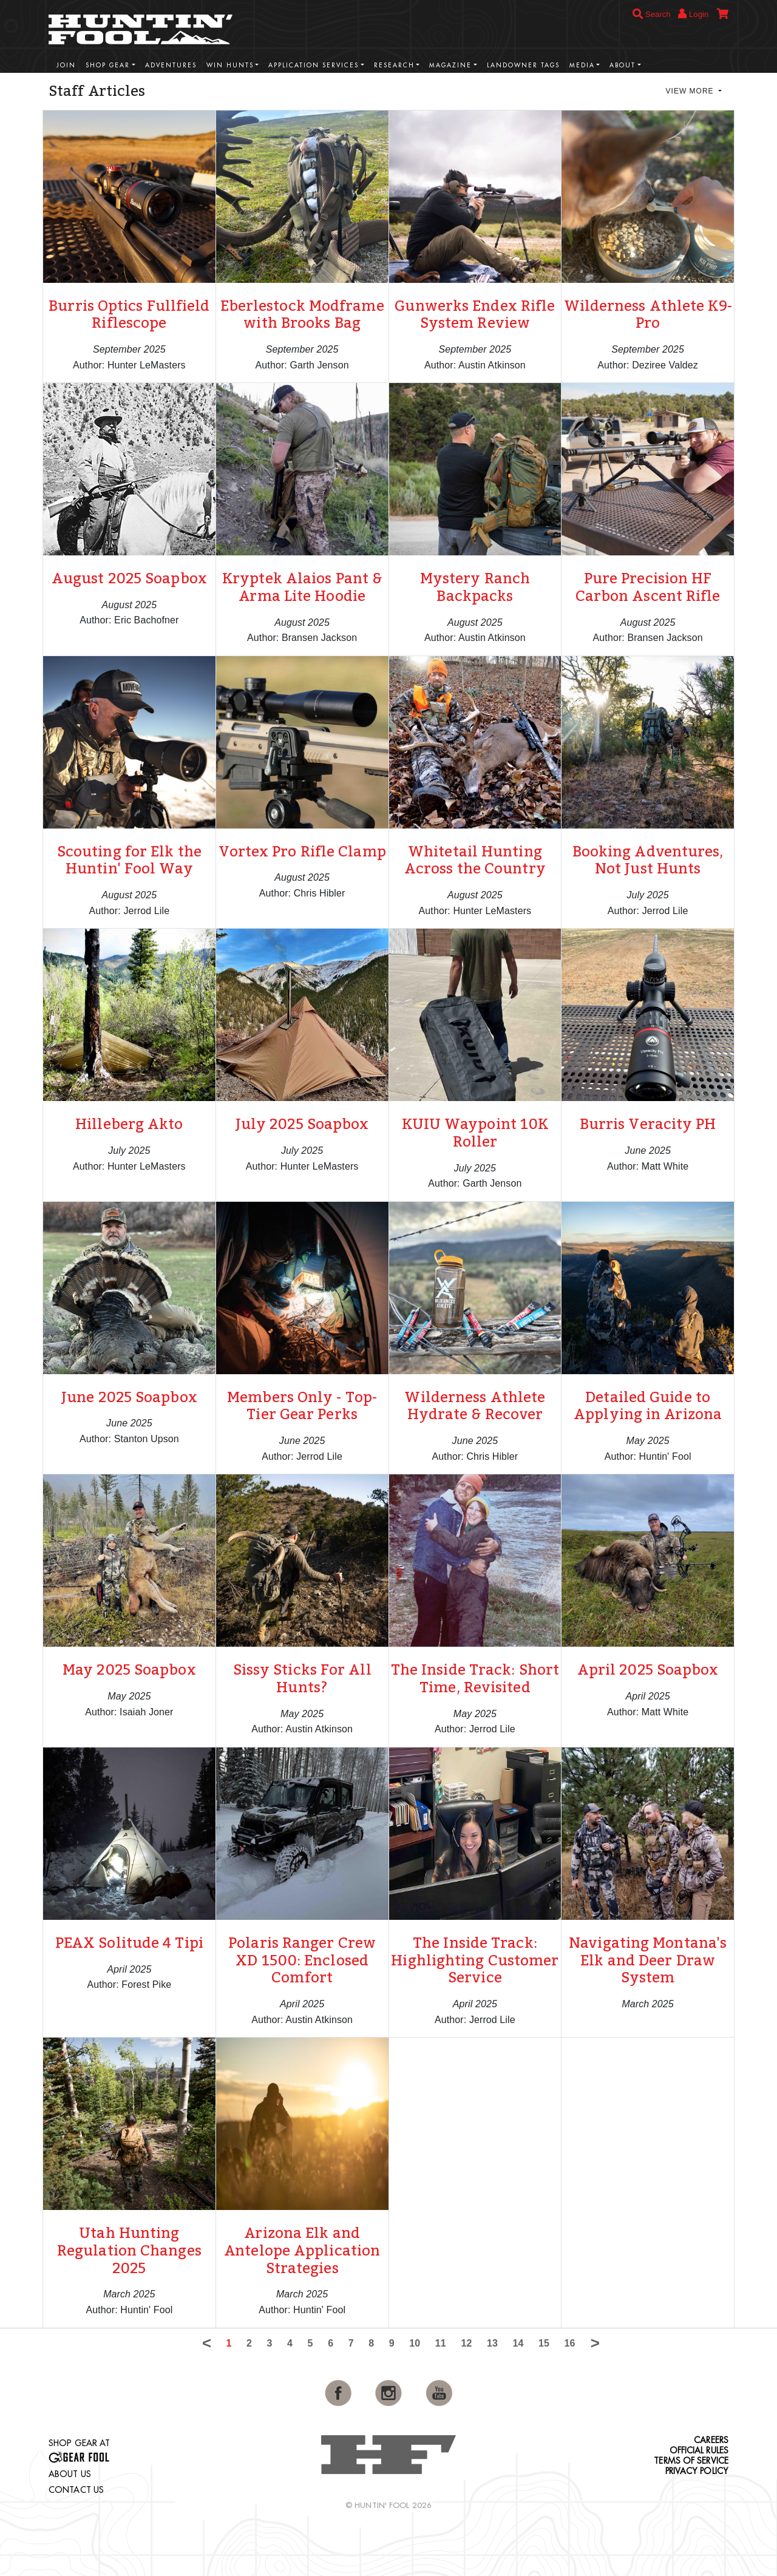  What do you see at coordinates (691, 91) in the screenshot?
I see `View More` at bounding box center [691, 91].